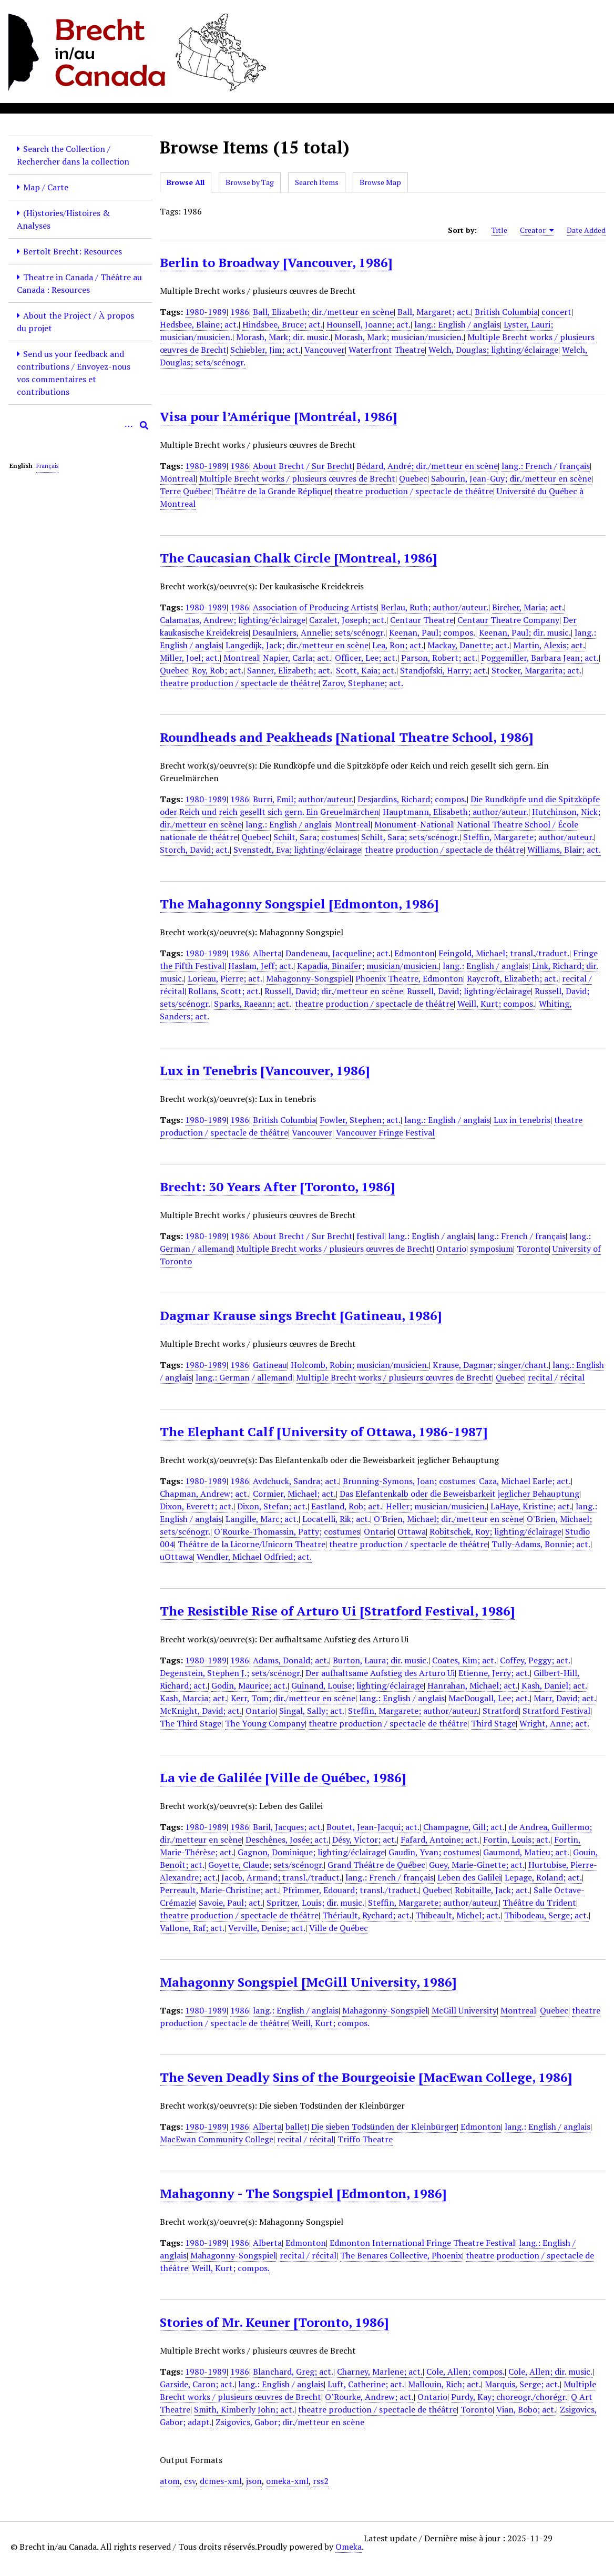  I want to click on Svenstedt, Eva; lighting/éclairage, so click(297, 849).